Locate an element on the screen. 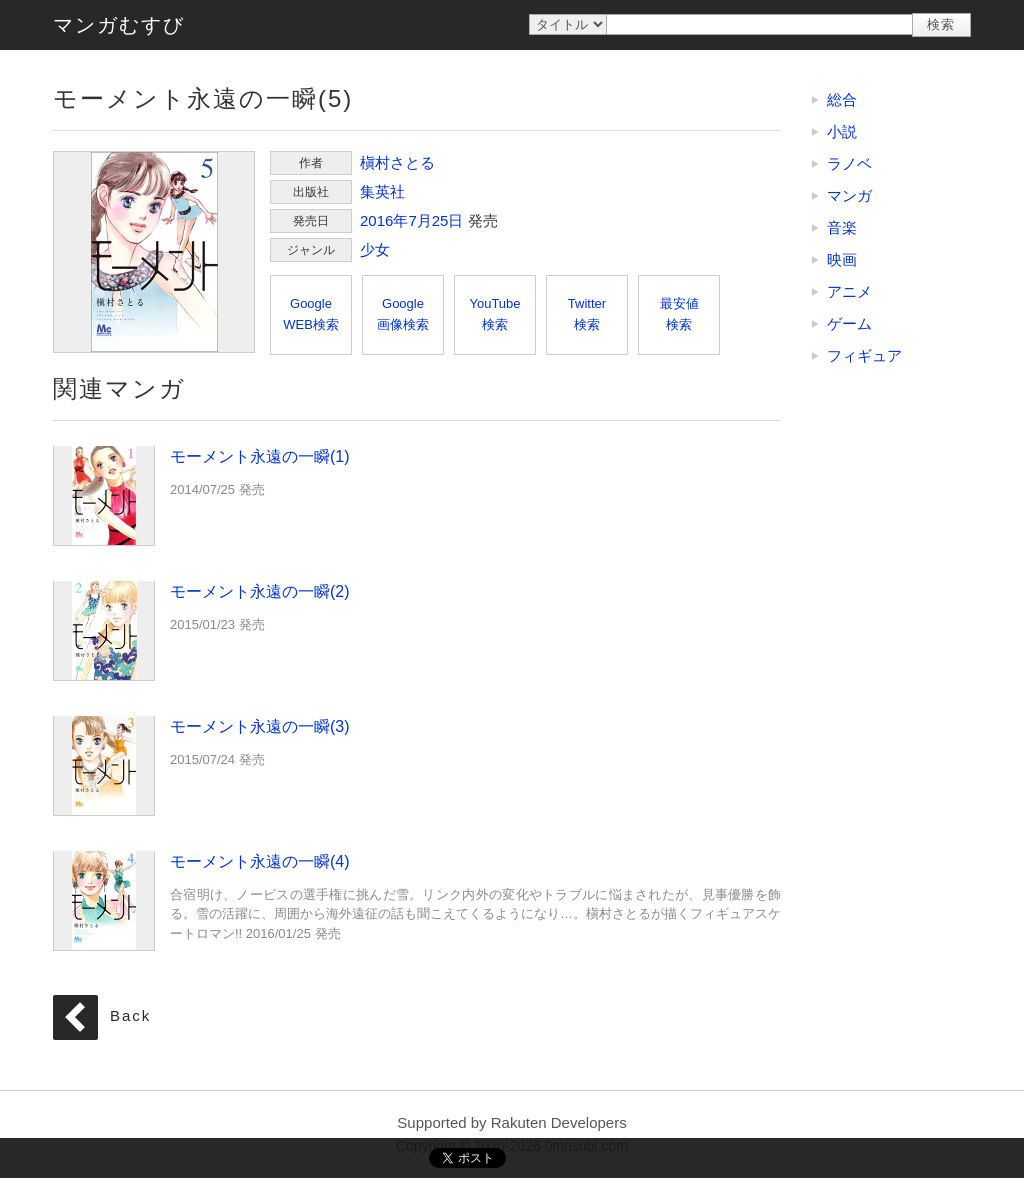  フィギュア is located at coordinates (864, 355).